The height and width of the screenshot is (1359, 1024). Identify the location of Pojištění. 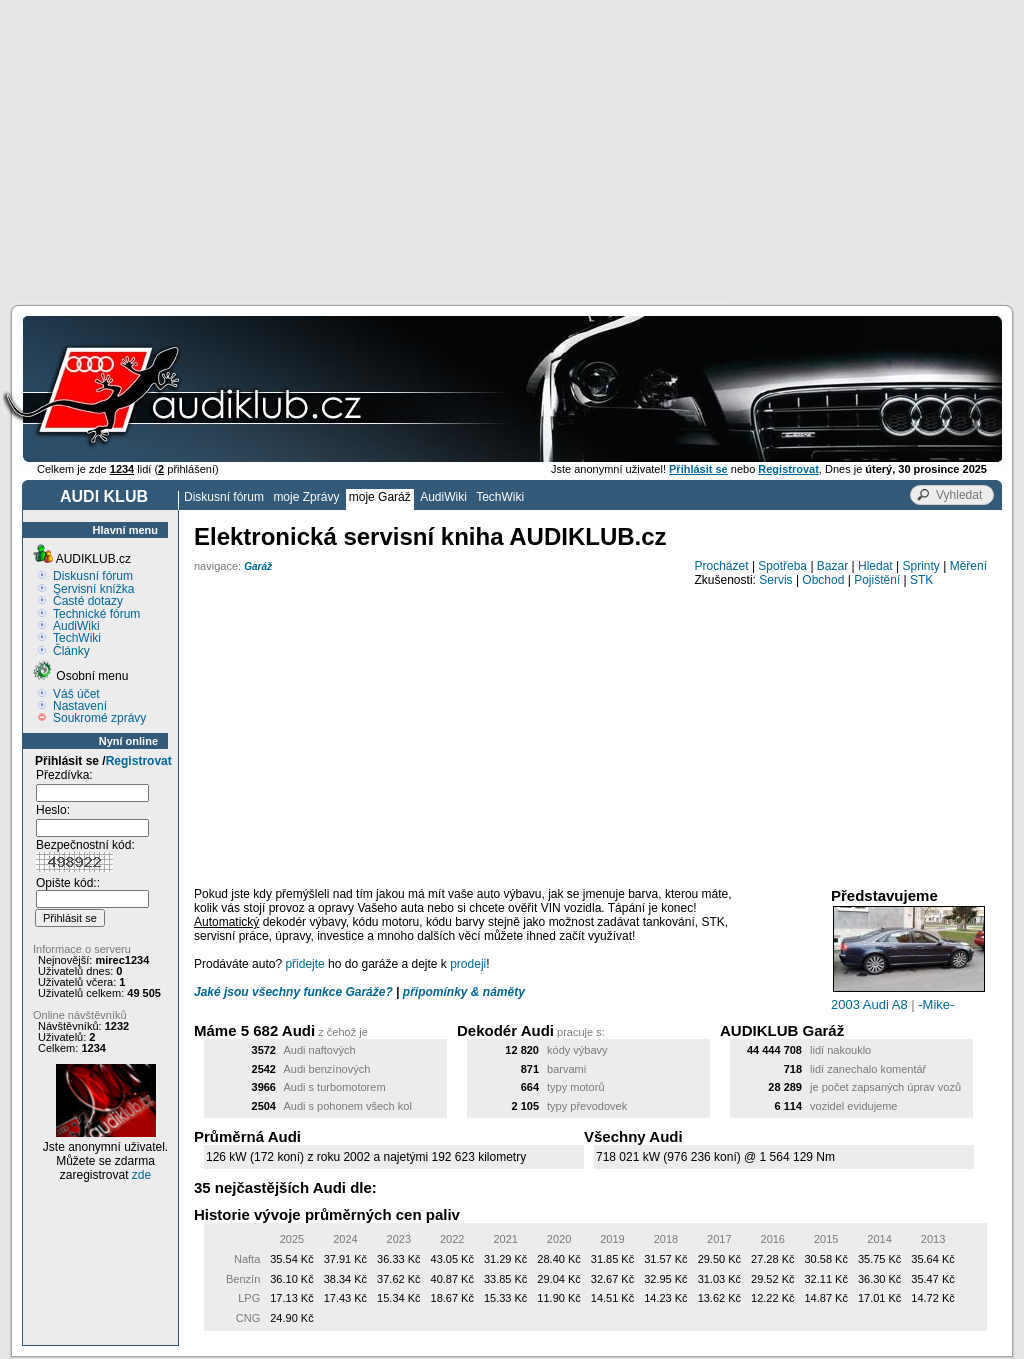
(877, 580).